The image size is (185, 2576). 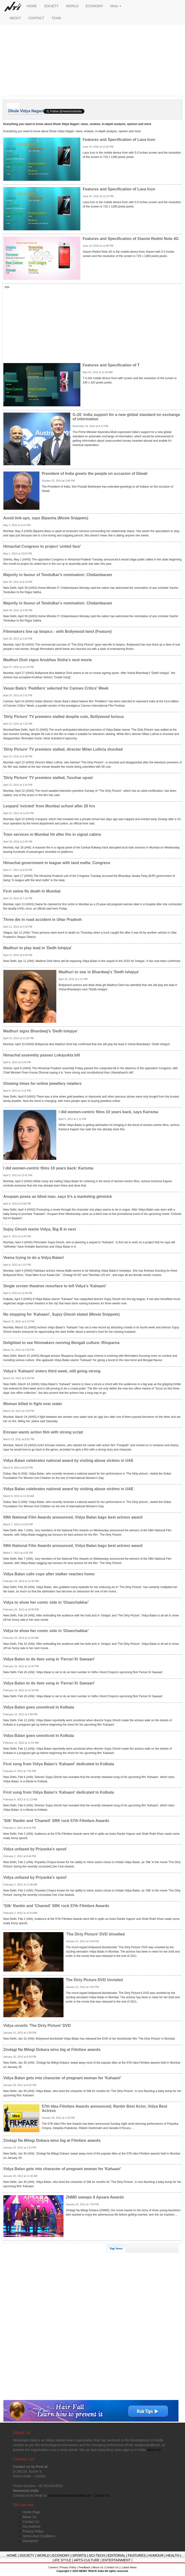 I want to click on More, so click(x=115, y=6).